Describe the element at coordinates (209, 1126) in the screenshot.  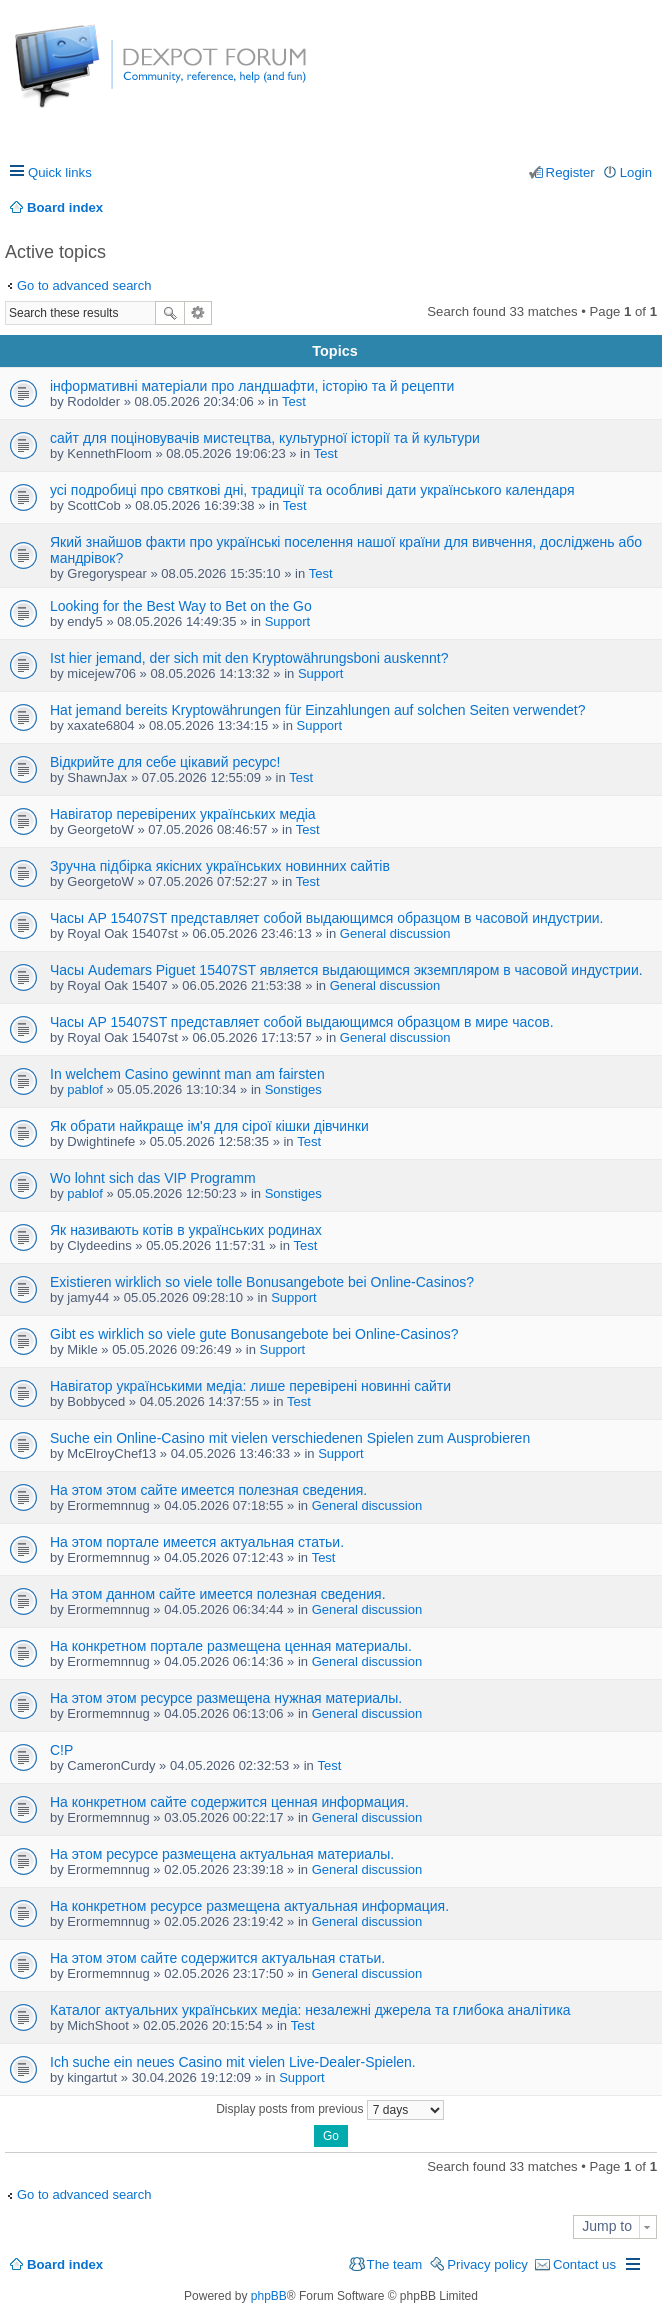
I see `Як обрати найкраще ім'я для сірої кішки дівчинки` at that location.